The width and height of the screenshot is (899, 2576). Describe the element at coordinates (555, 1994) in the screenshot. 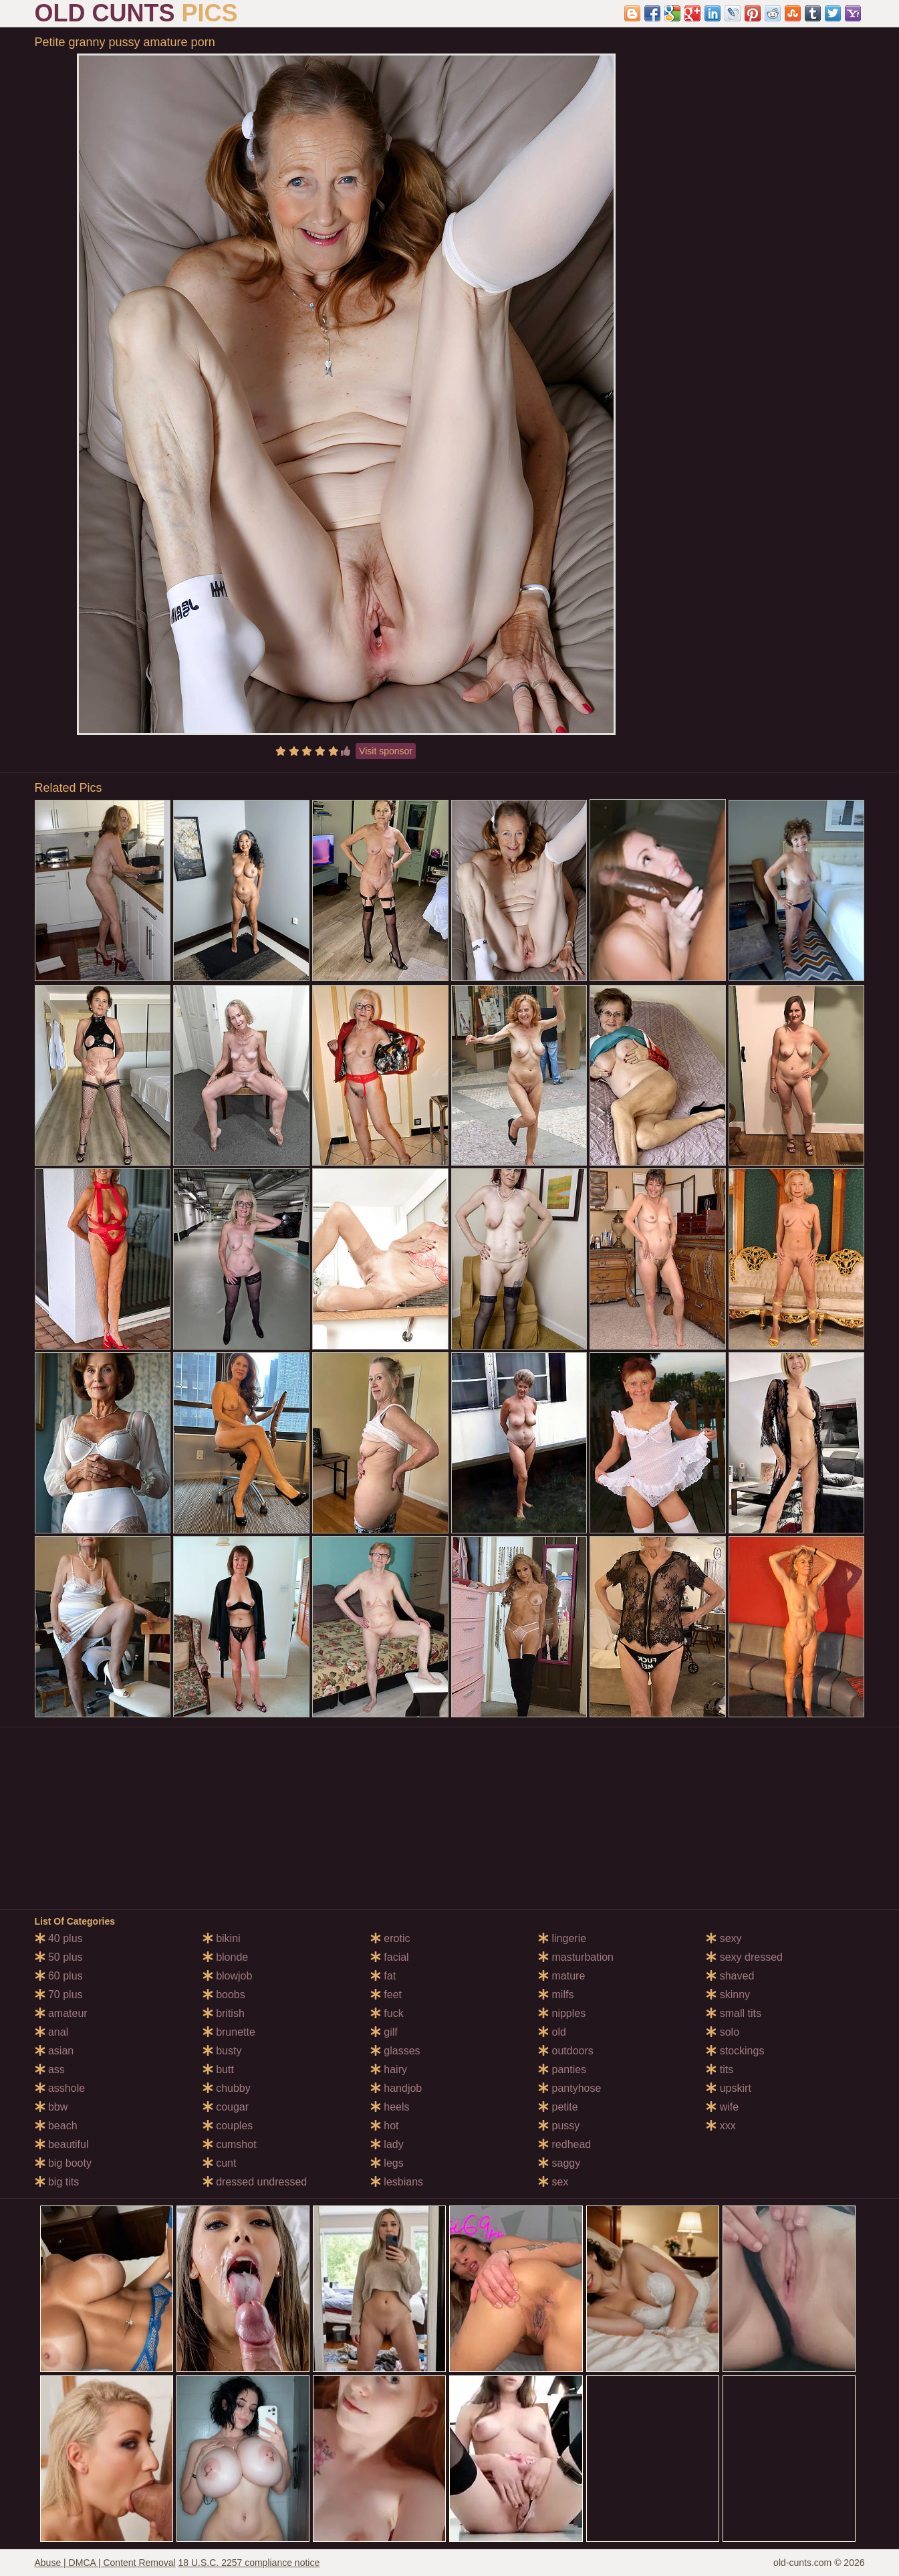

I see `milfs` at that location.